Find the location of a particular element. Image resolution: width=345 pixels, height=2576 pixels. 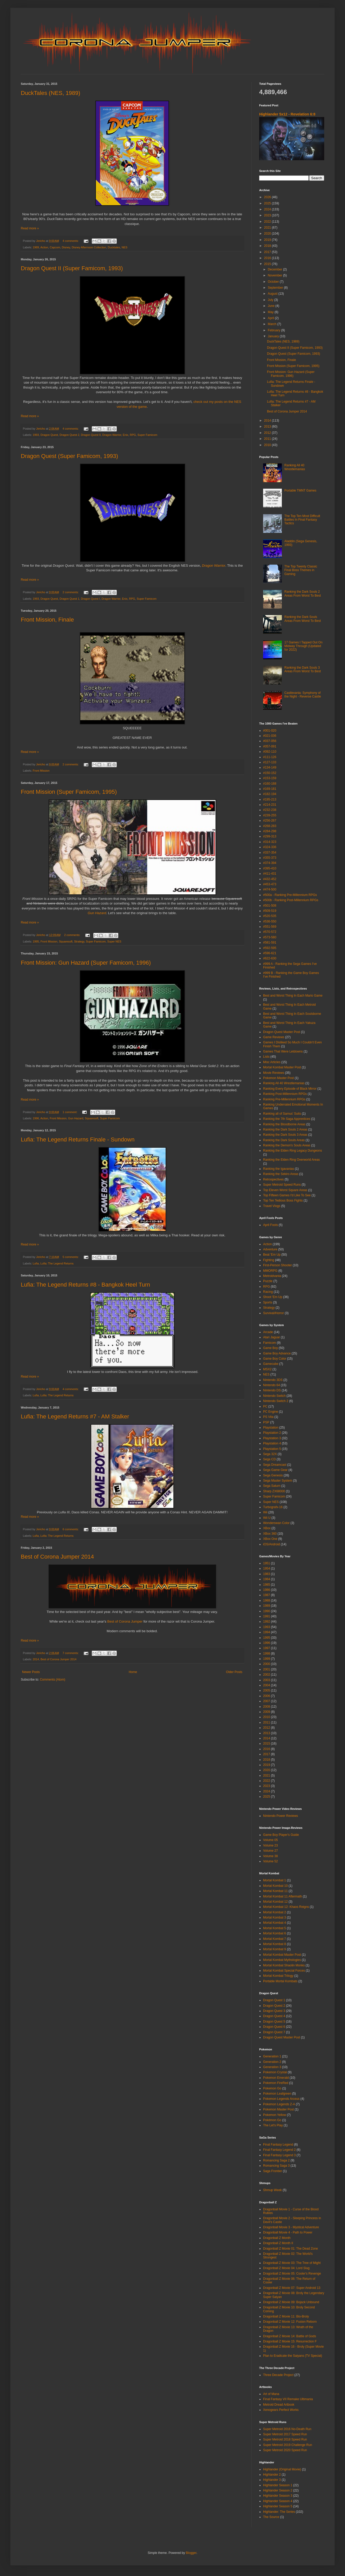

Dragonball Z Movie 01: The Dead Zone is located at coordinates (290, 2248).